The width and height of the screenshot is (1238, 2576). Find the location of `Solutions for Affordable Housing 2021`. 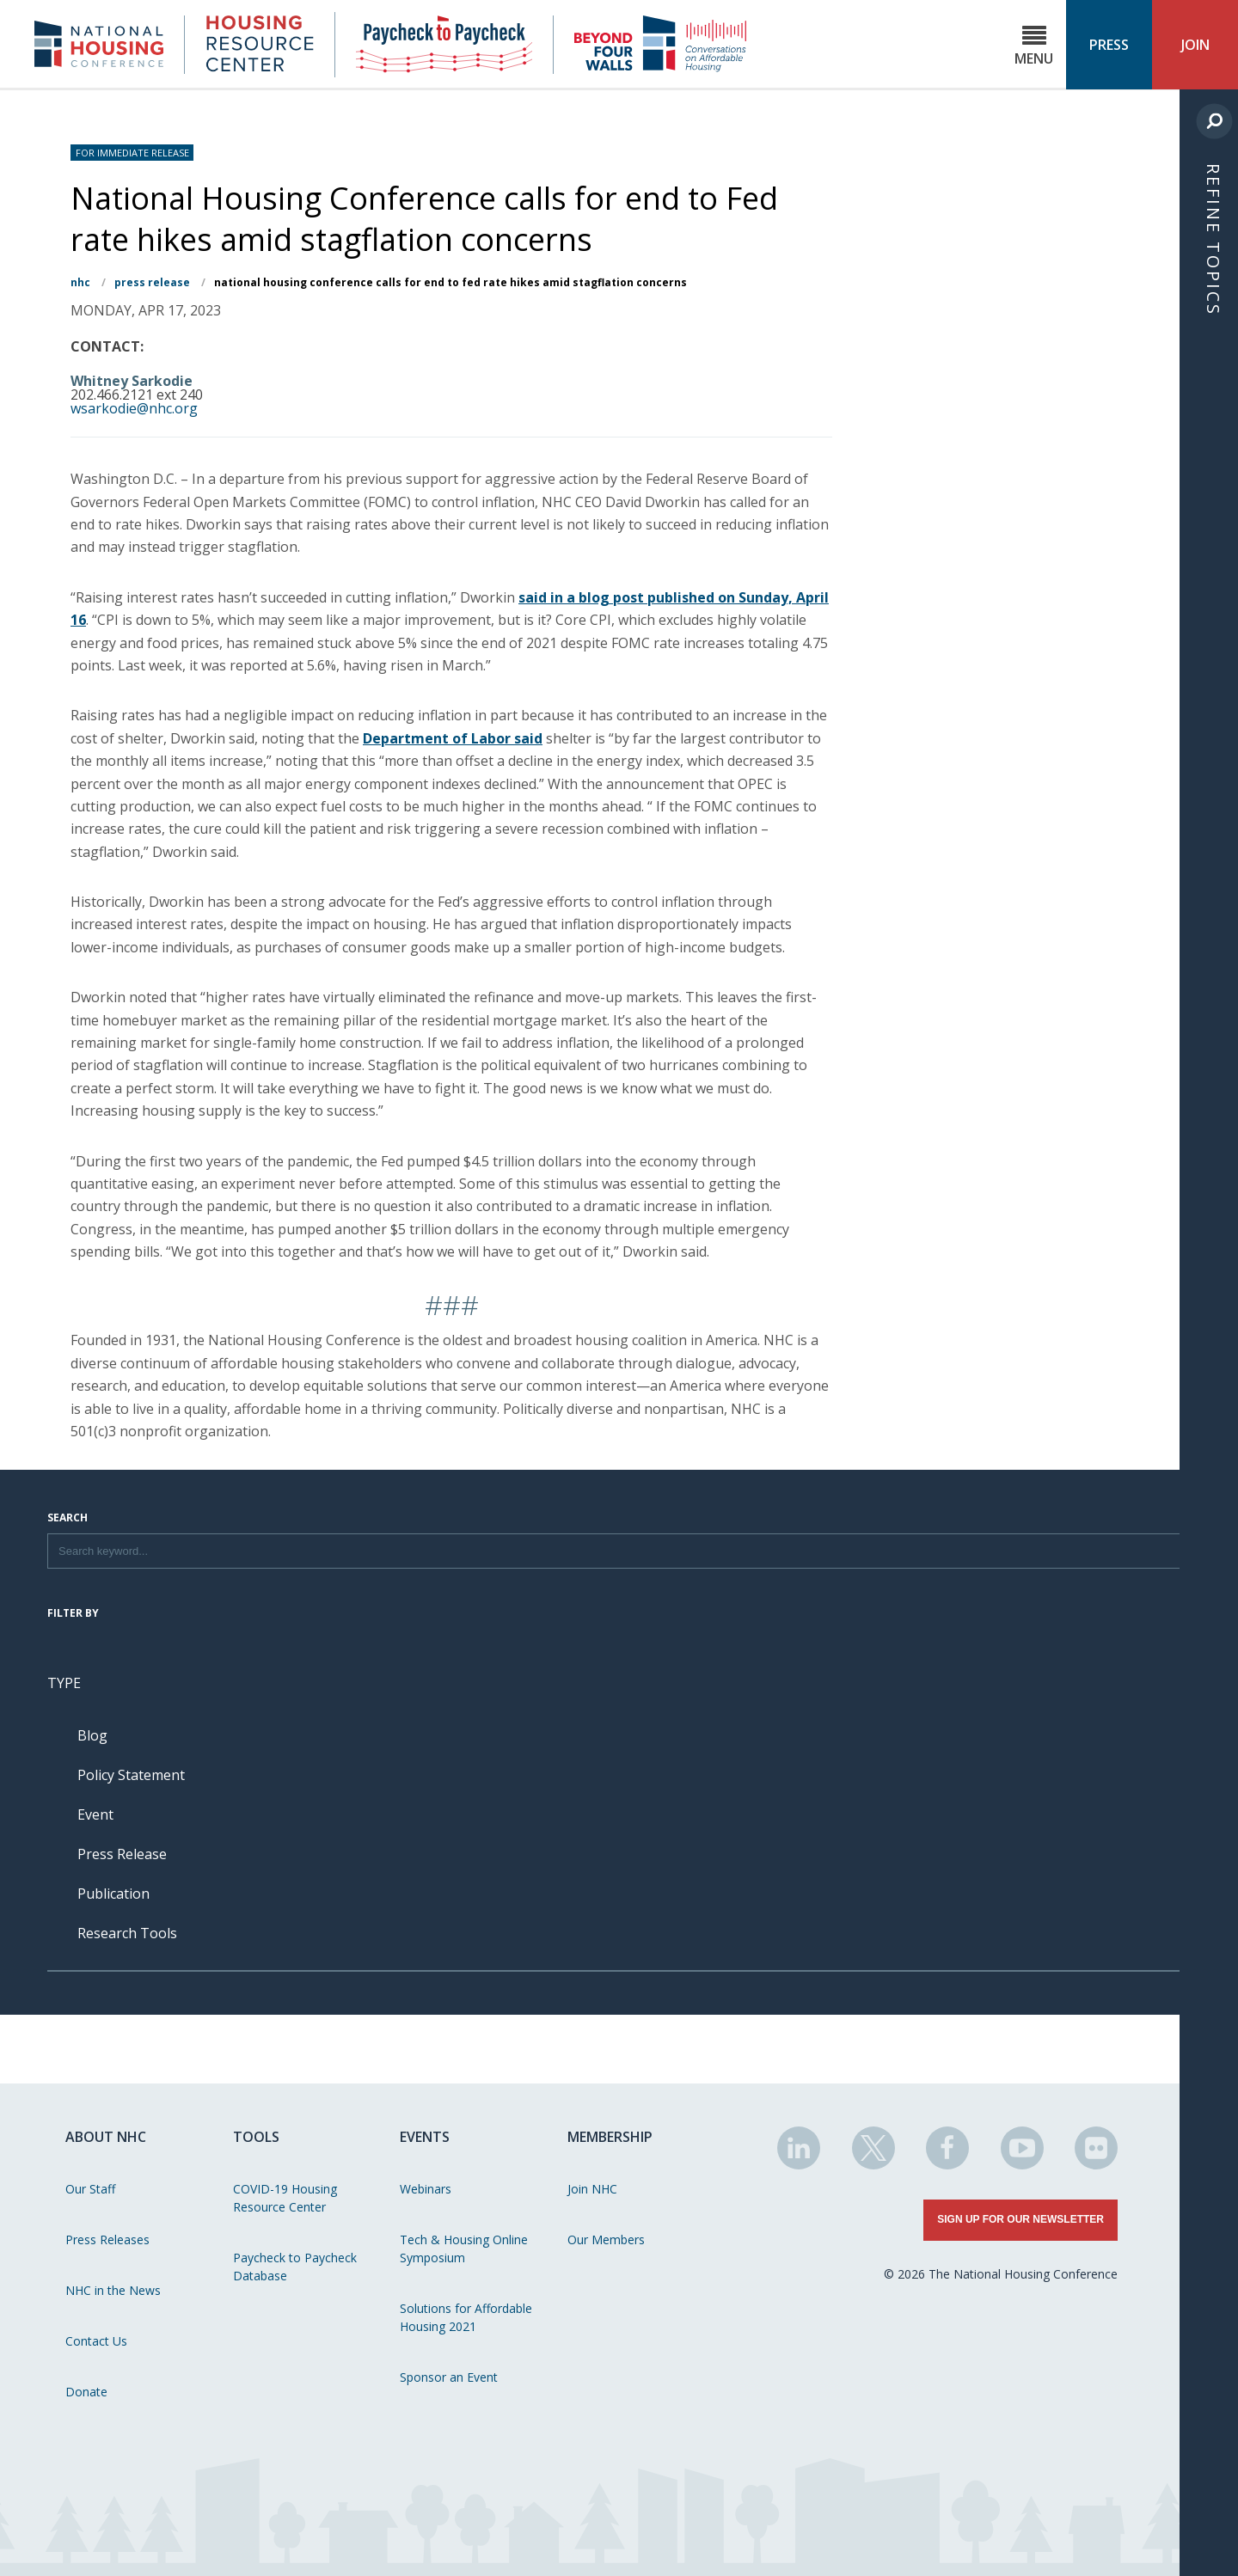

Solutions for Affordable Housing 2021 is located at coordinates (466, 2317).